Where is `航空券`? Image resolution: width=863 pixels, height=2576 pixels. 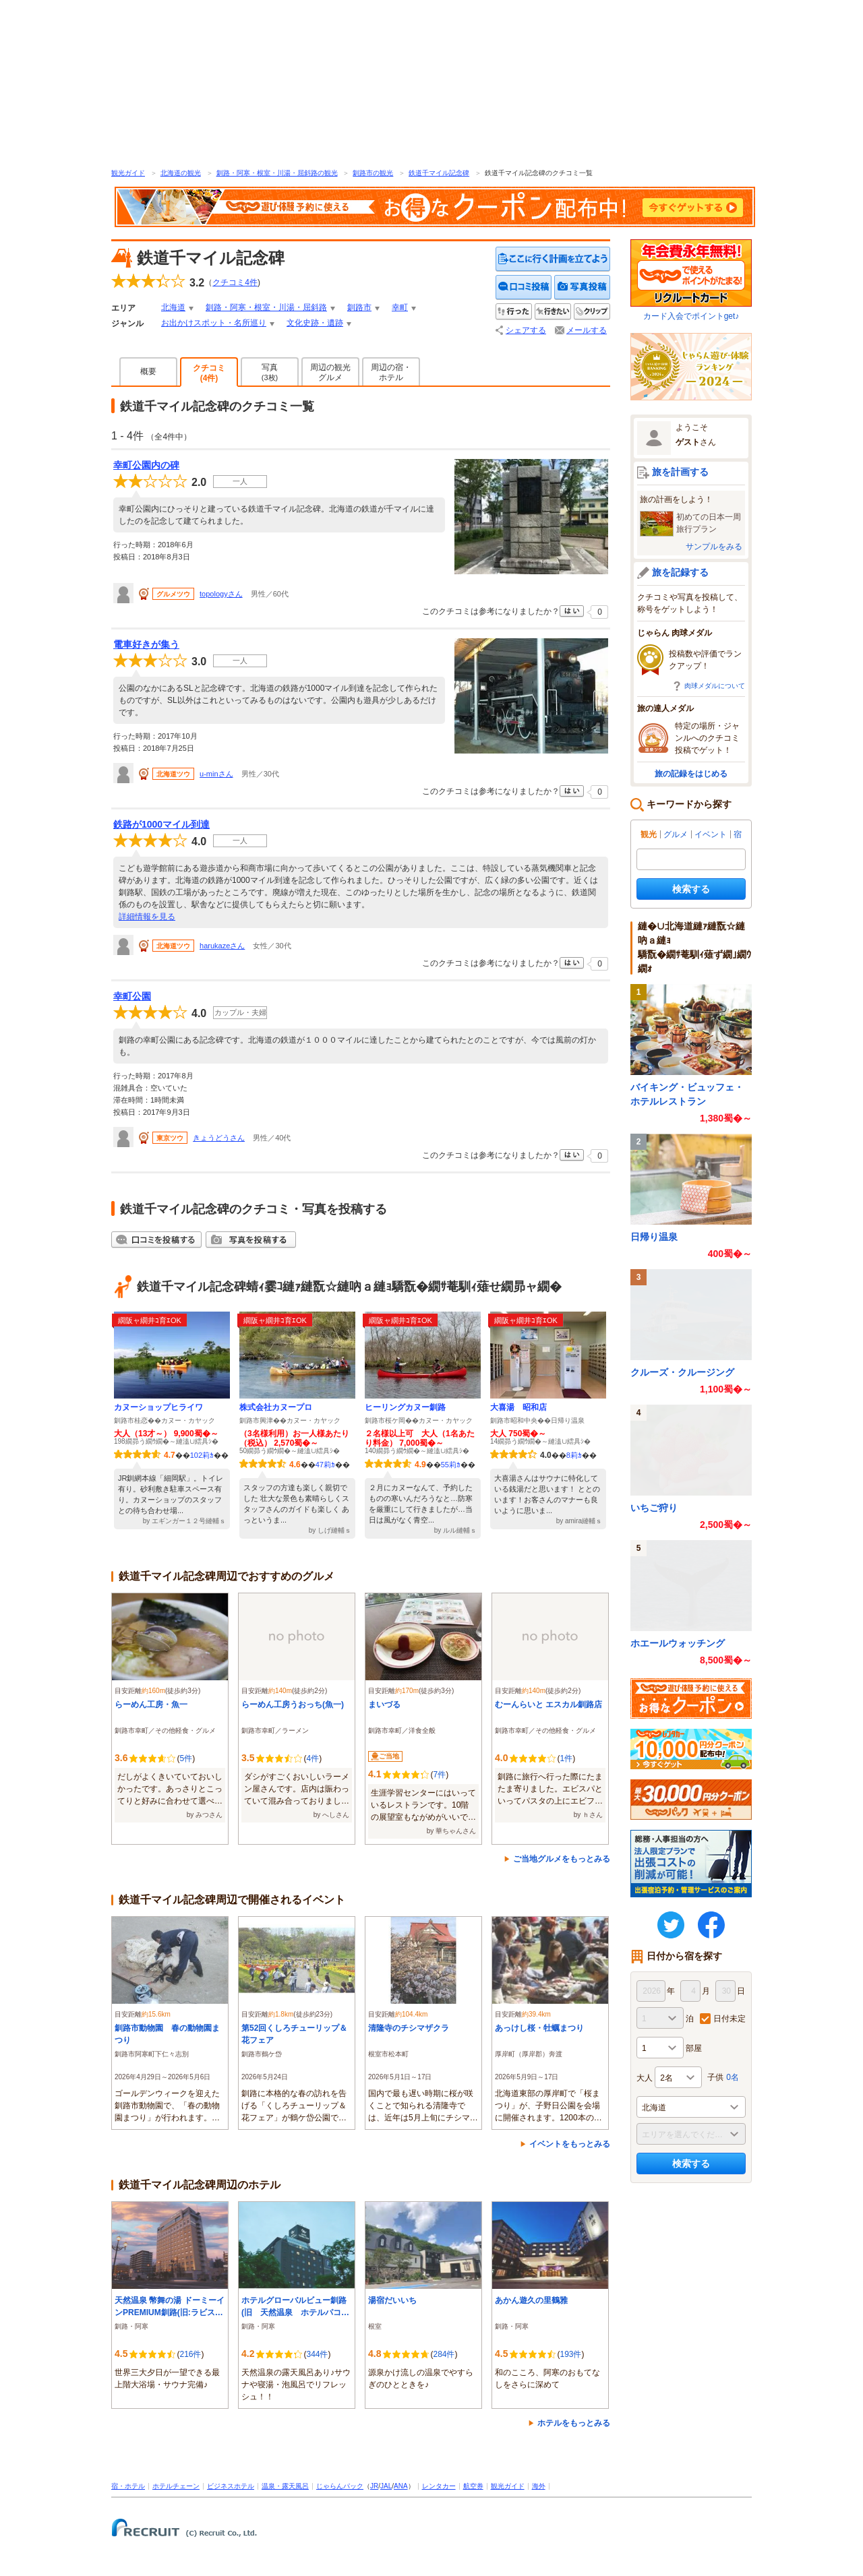
航空券 is located at coordinates (473, 2486).